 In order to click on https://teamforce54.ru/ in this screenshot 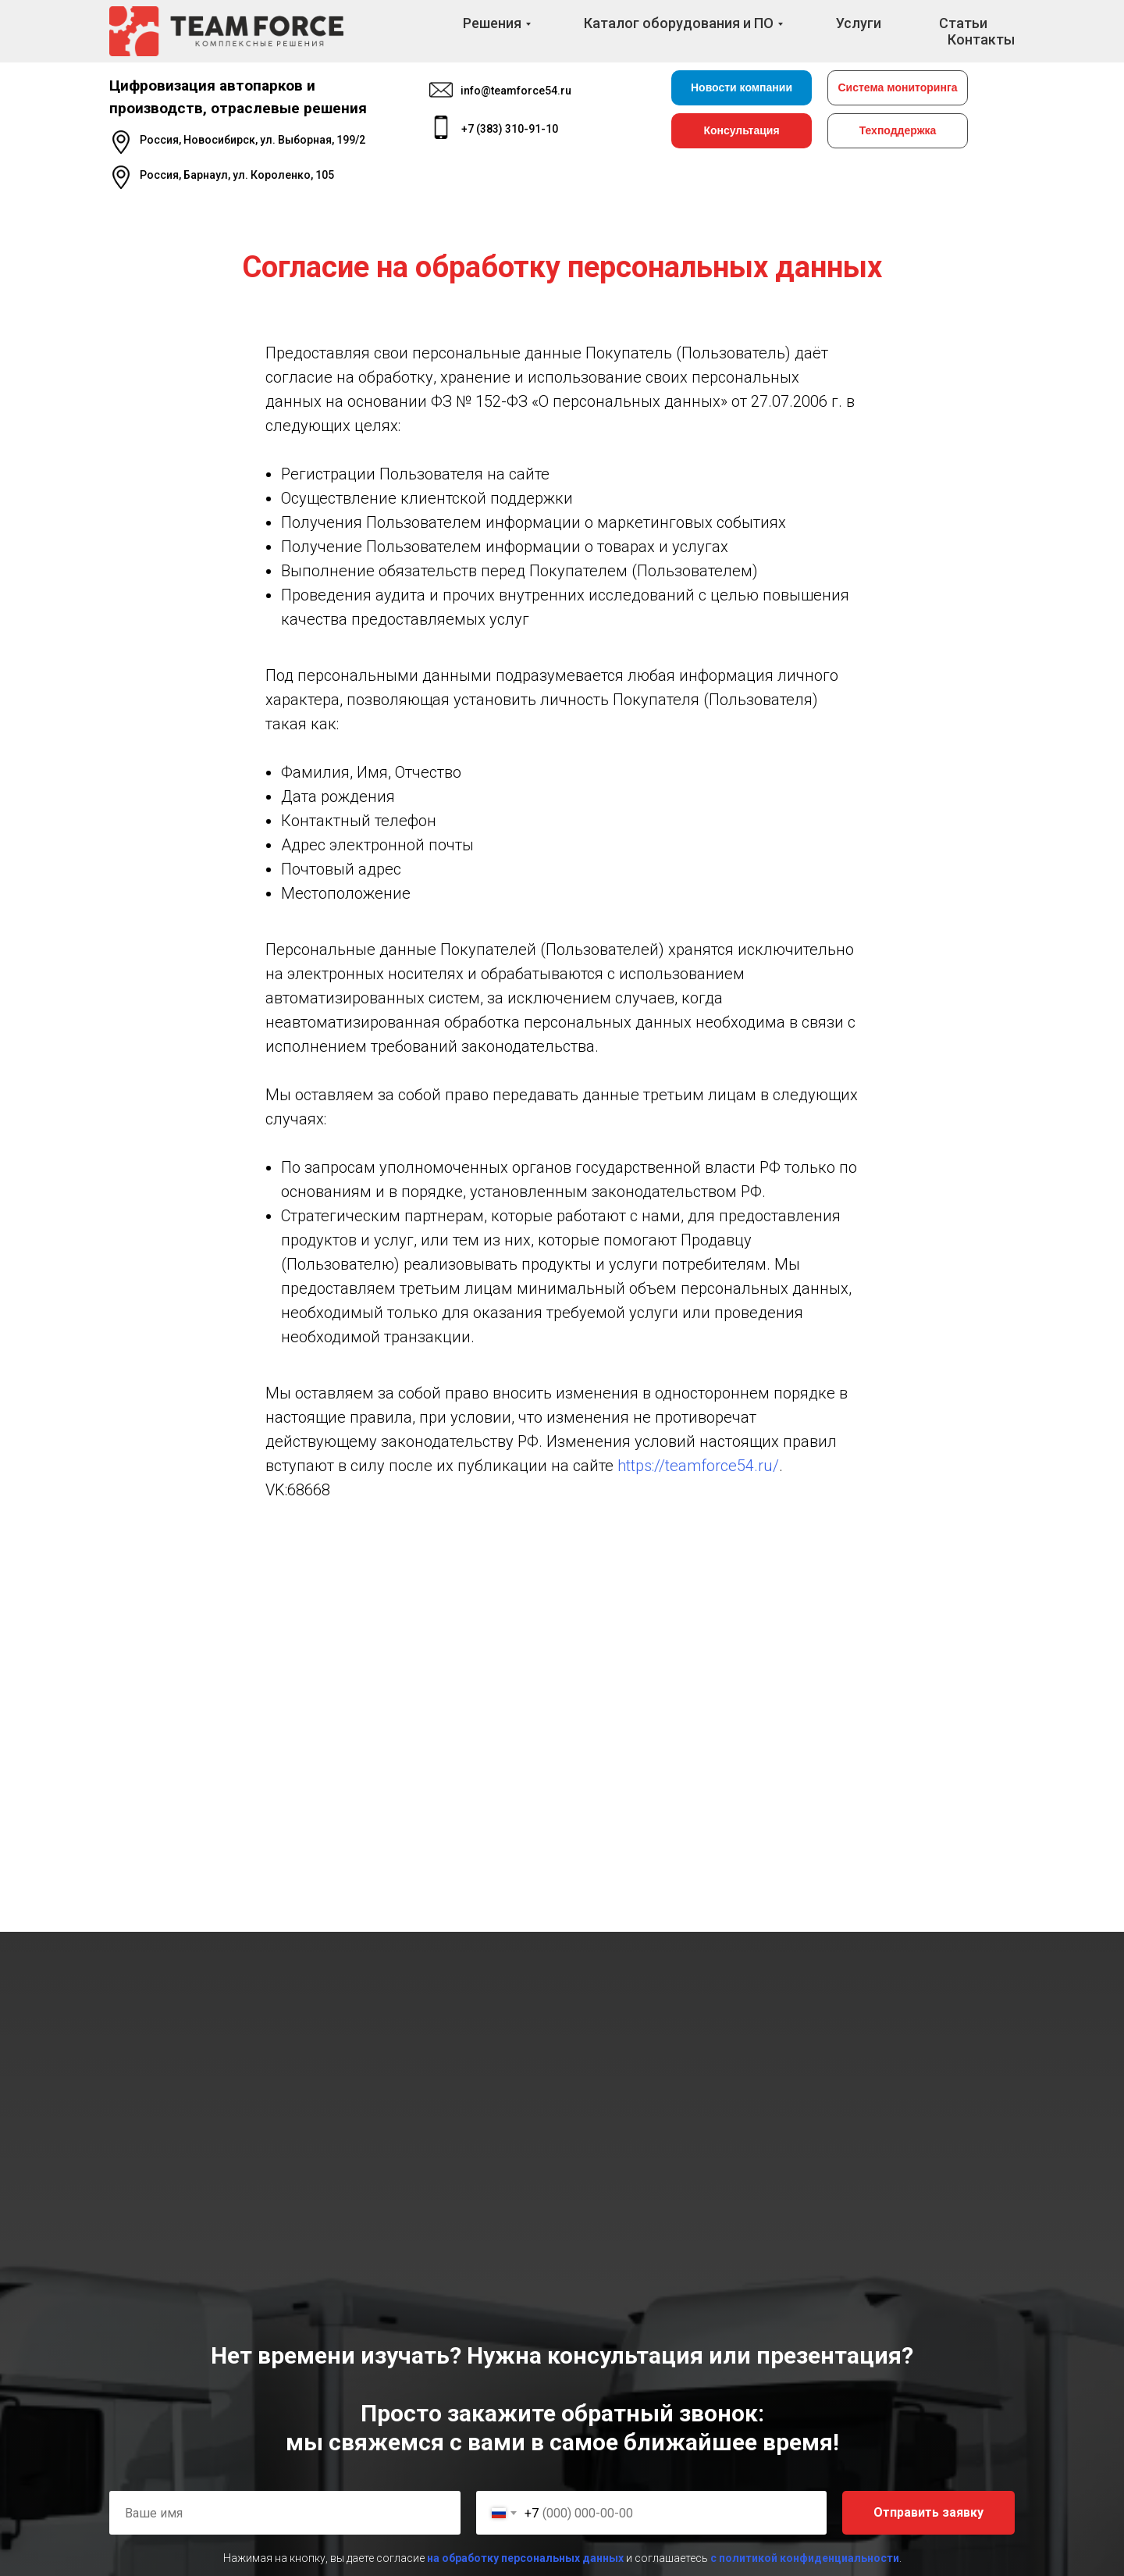, I will do `click(698, 1465)`.